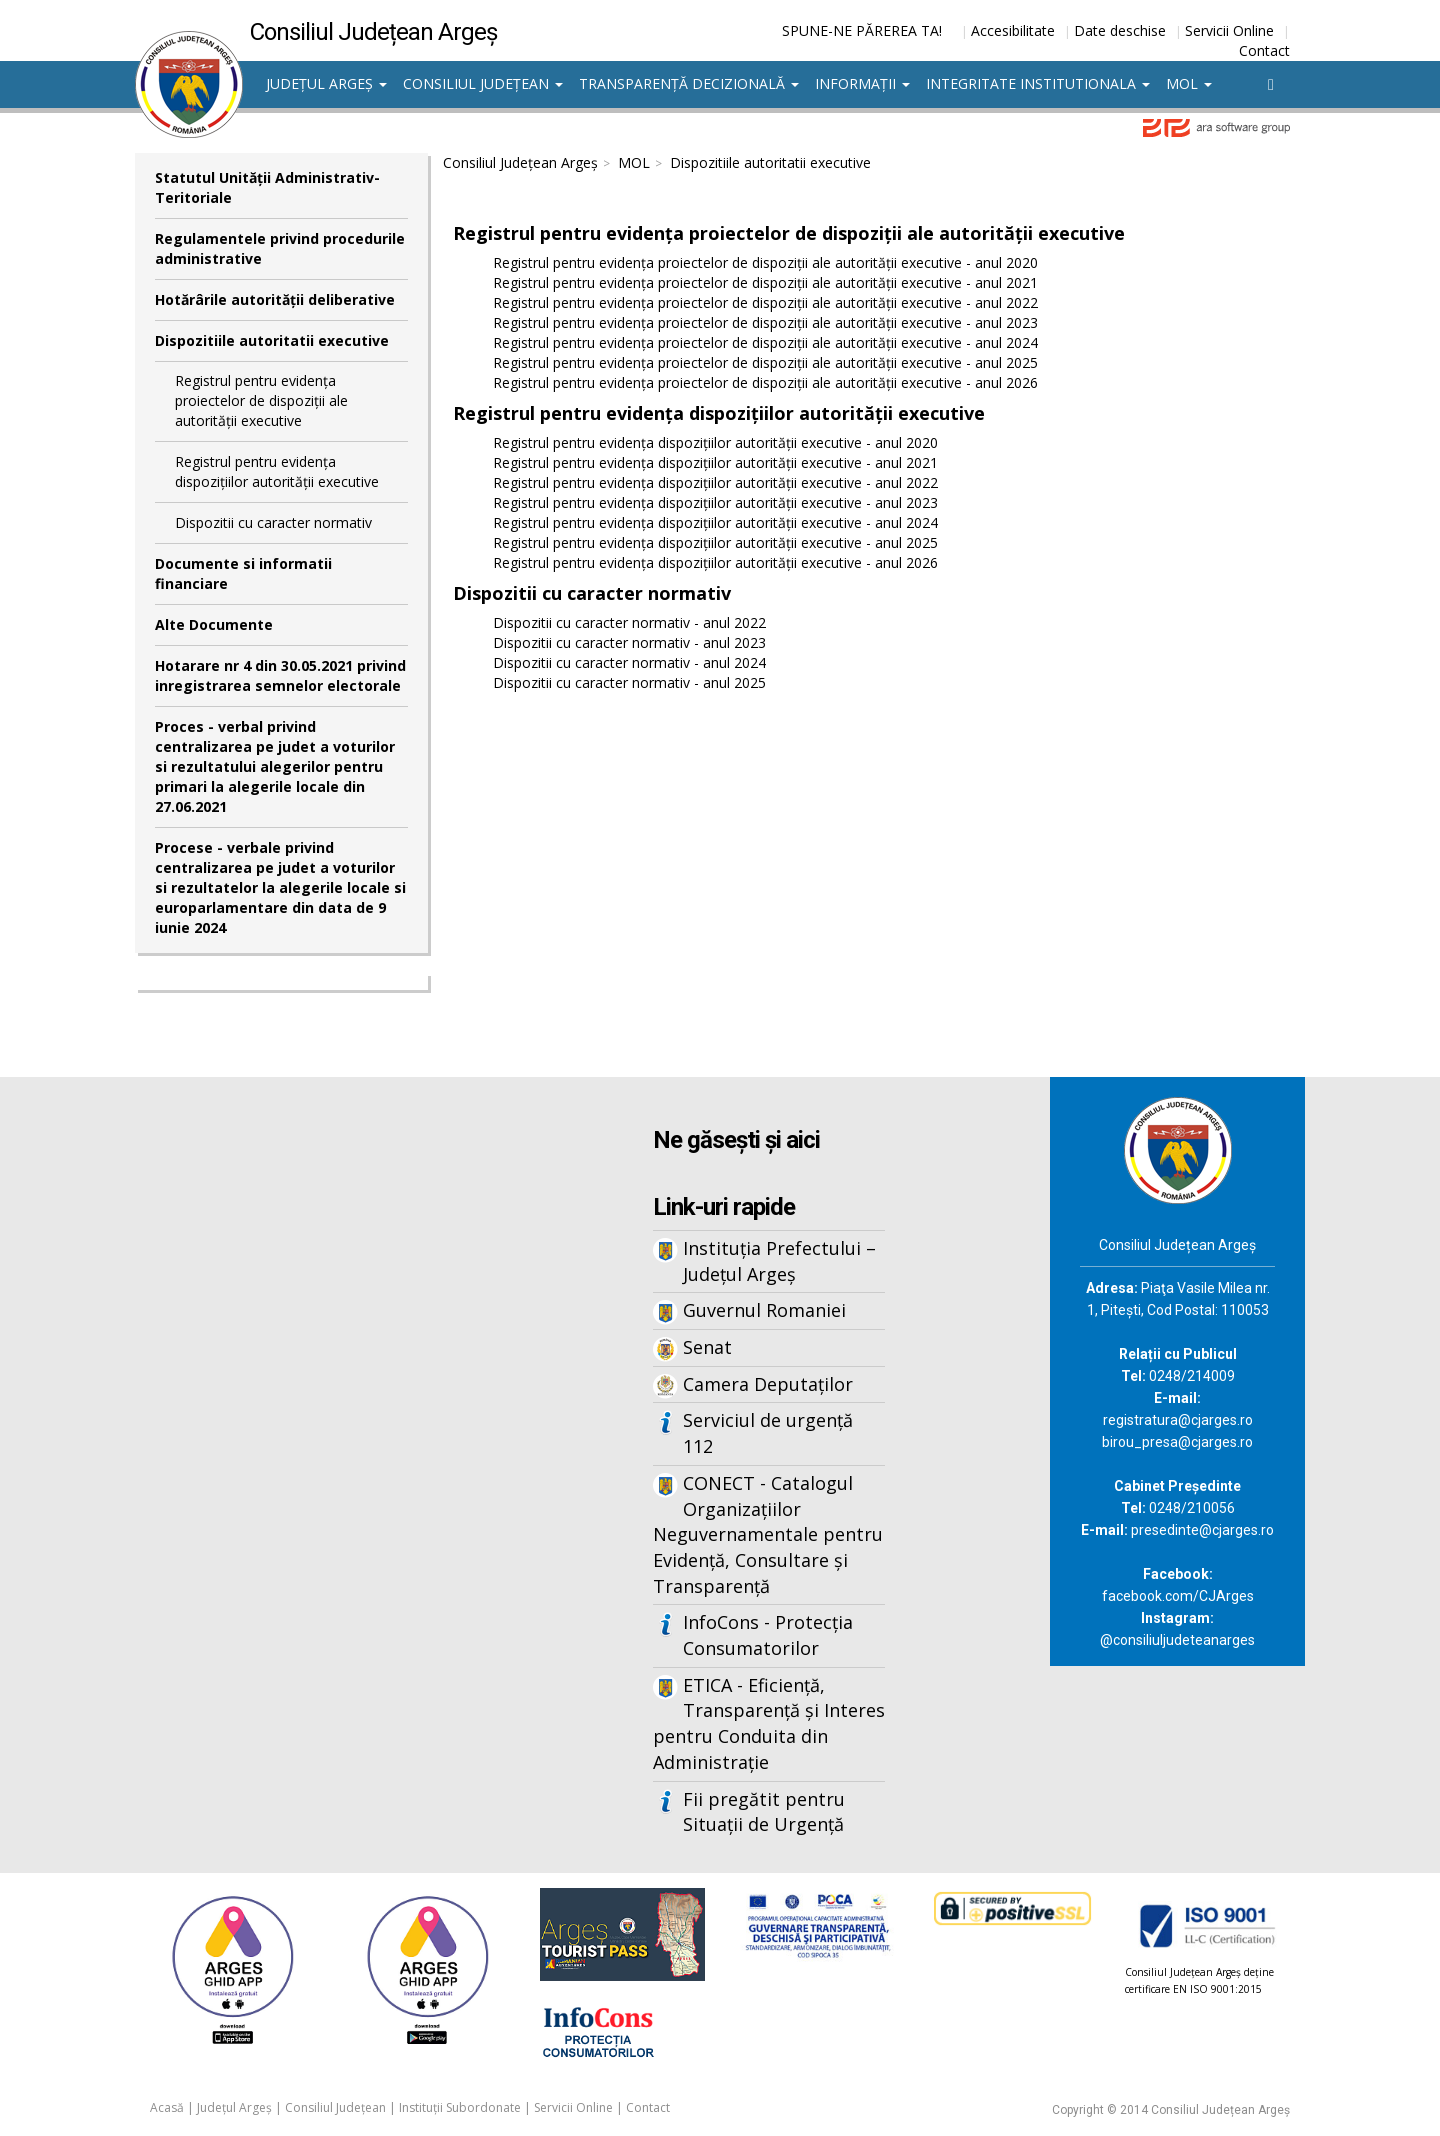  What do you see at coordinates (1038, 83) in the screenshot?
I see `Integritate institutionala` at bounding box center [1038, 83].